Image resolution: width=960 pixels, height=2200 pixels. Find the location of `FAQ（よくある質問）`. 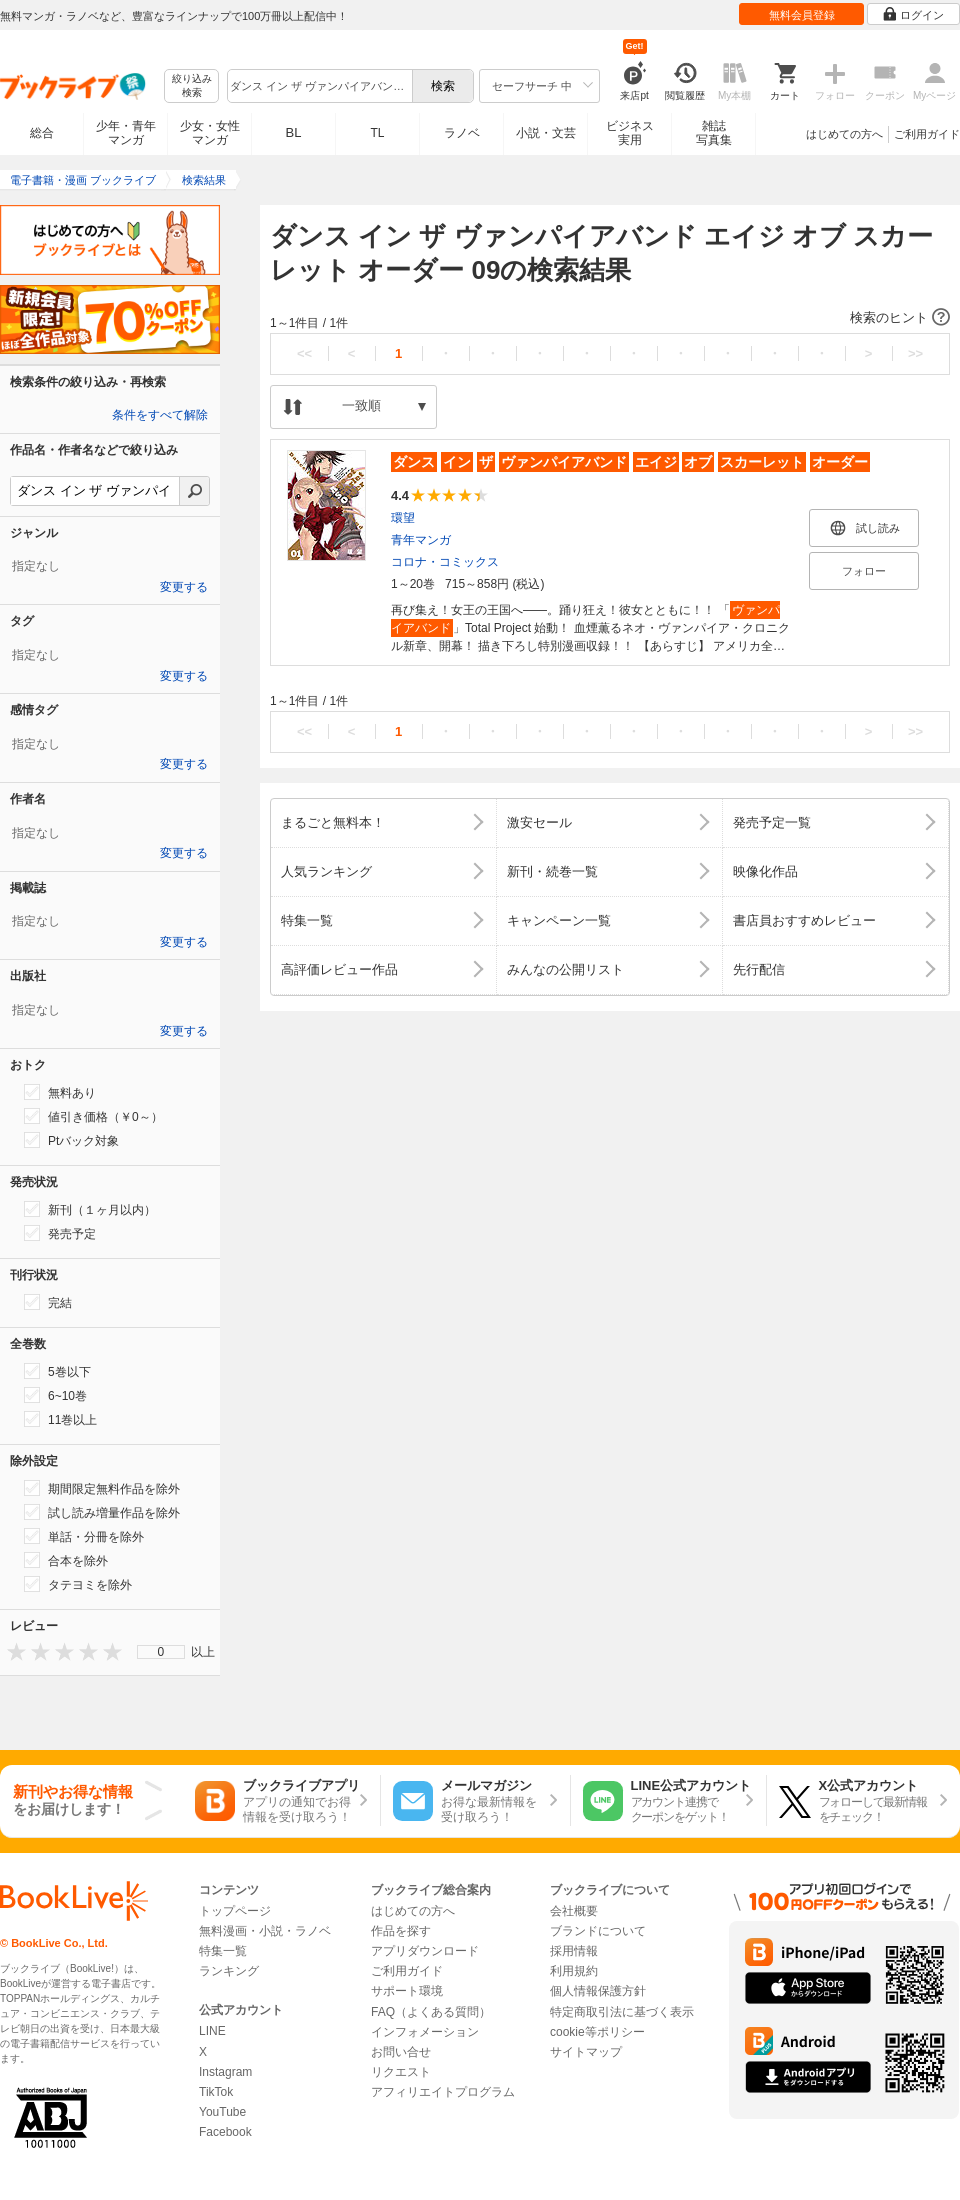

FAQ（よくある質問） is located at coordinates (431, 2012).